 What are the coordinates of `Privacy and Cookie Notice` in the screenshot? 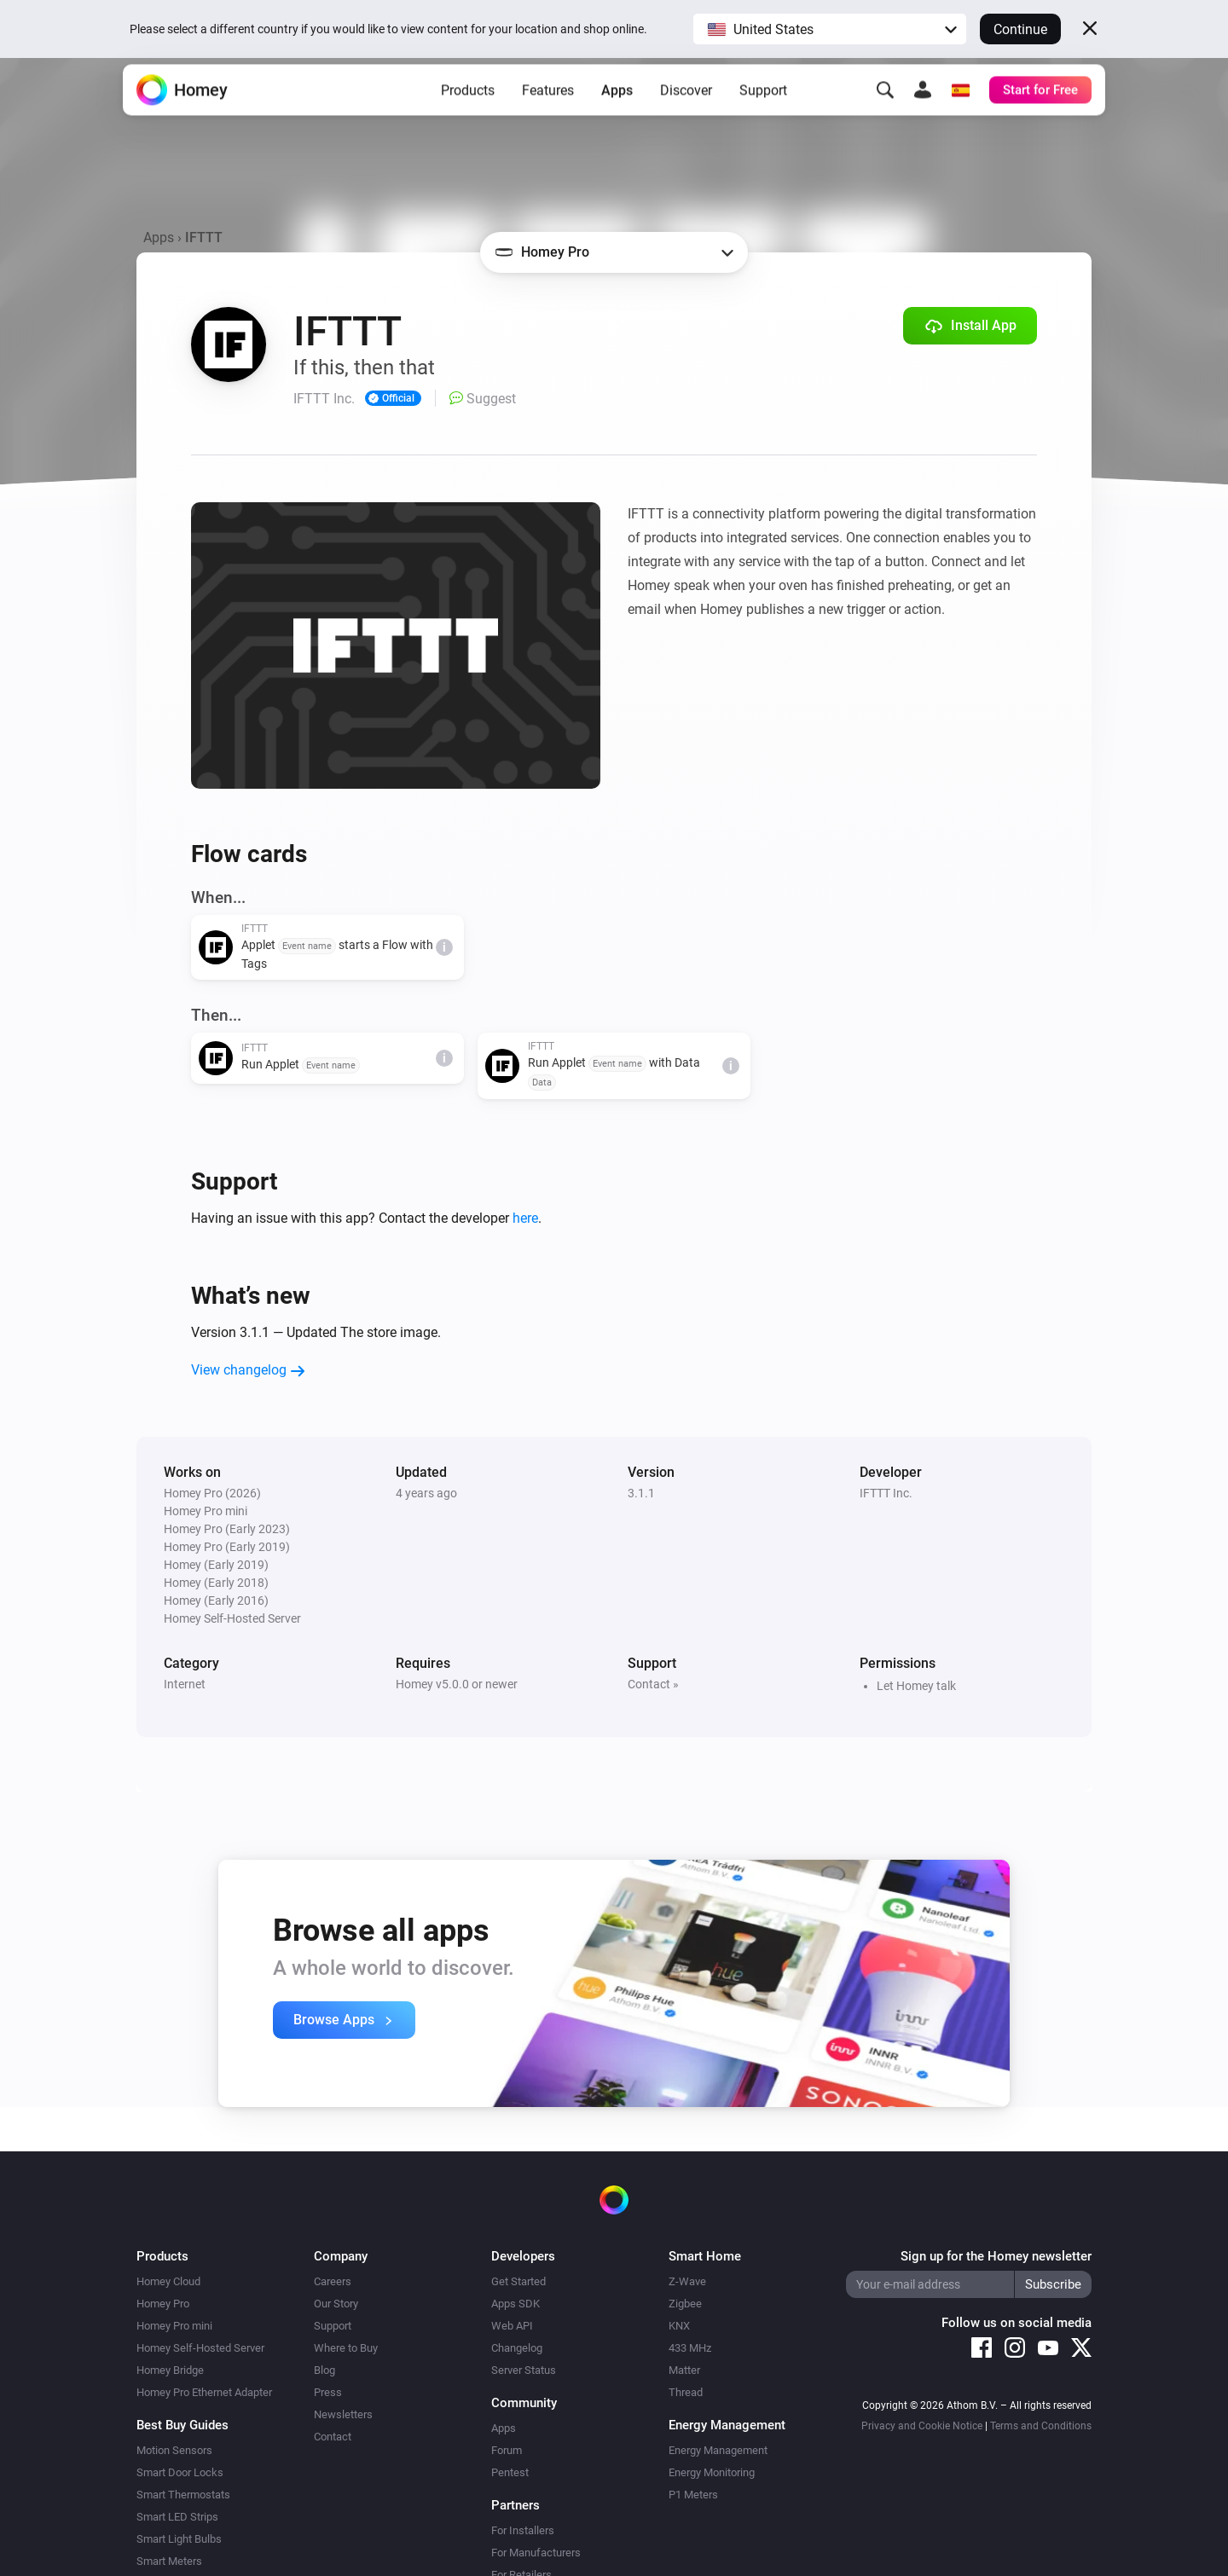 It's located at (921, 2426).